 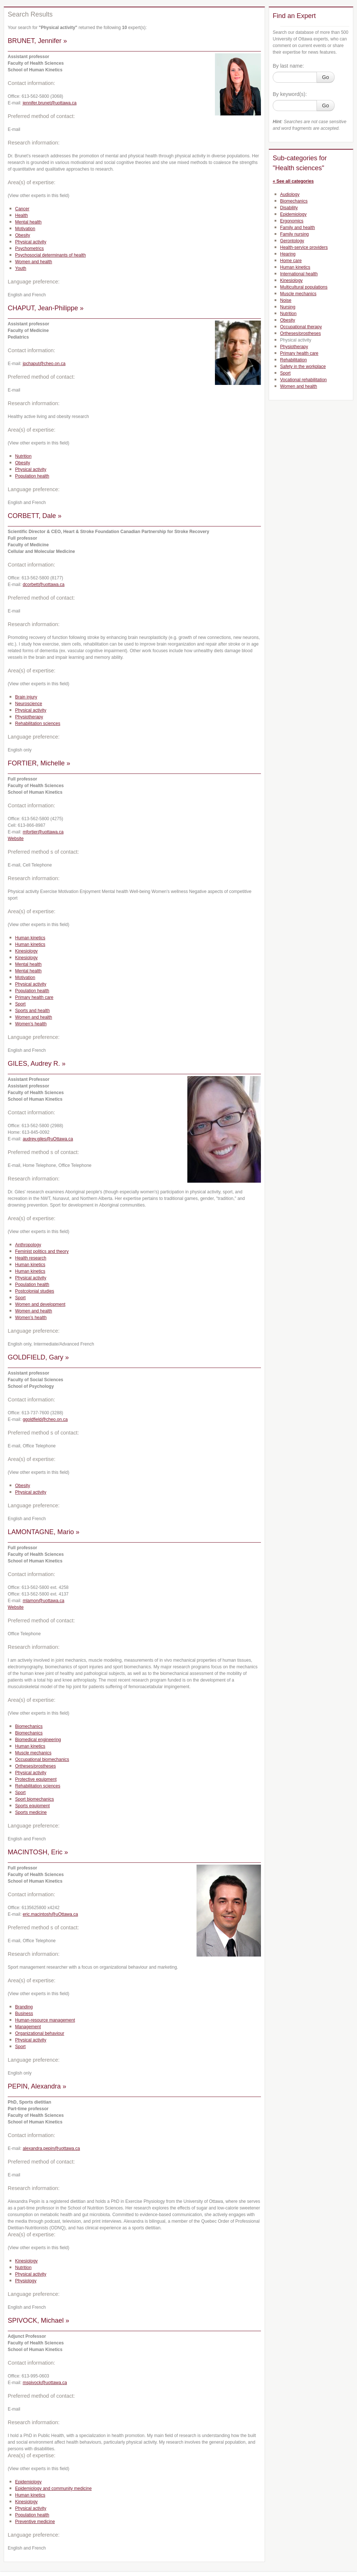 What do you see at coordinates (44, 584) in the screenshot?
I see `dcorbett@uottawa.ca` at bounding box center [44, 584].